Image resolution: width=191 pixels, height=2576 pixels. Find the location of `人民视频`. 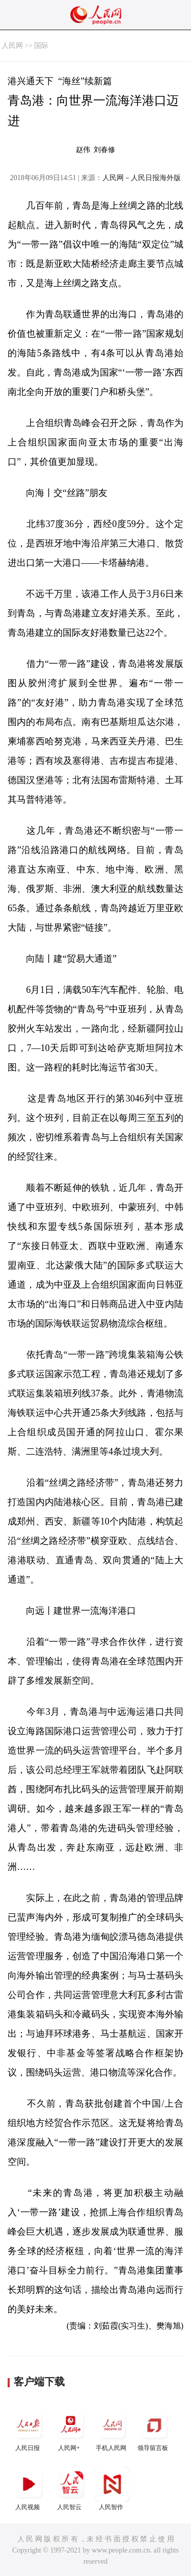

人民视频 is located at coordinates (28, 2488).